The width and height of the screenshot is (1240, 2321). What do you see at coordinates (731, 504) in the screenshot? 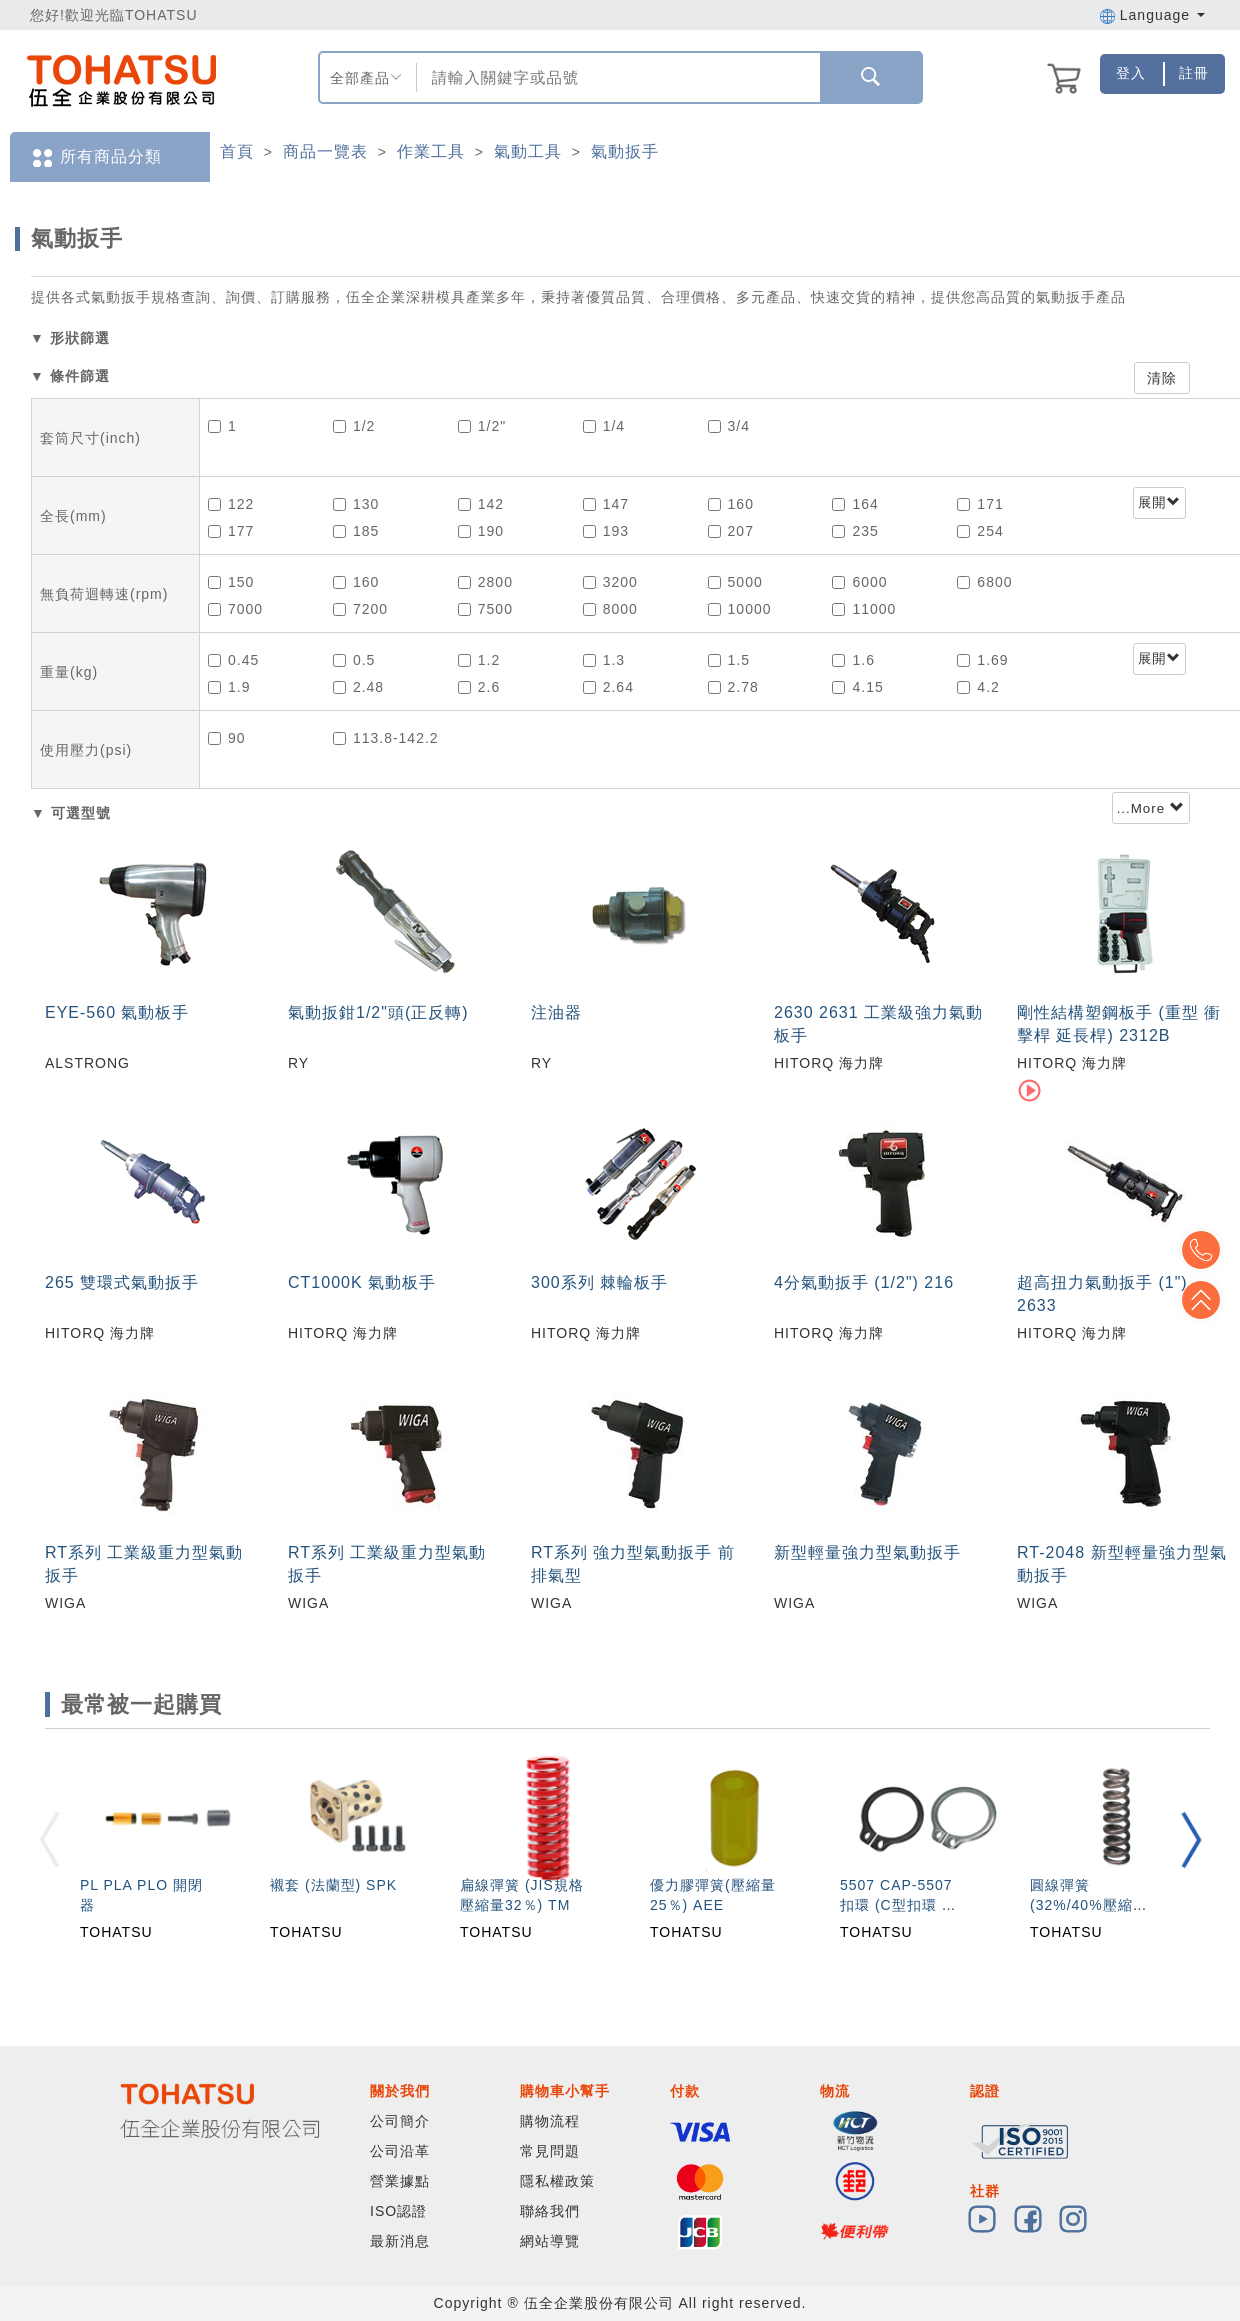
I see `160` at bounding box center [731, 504].